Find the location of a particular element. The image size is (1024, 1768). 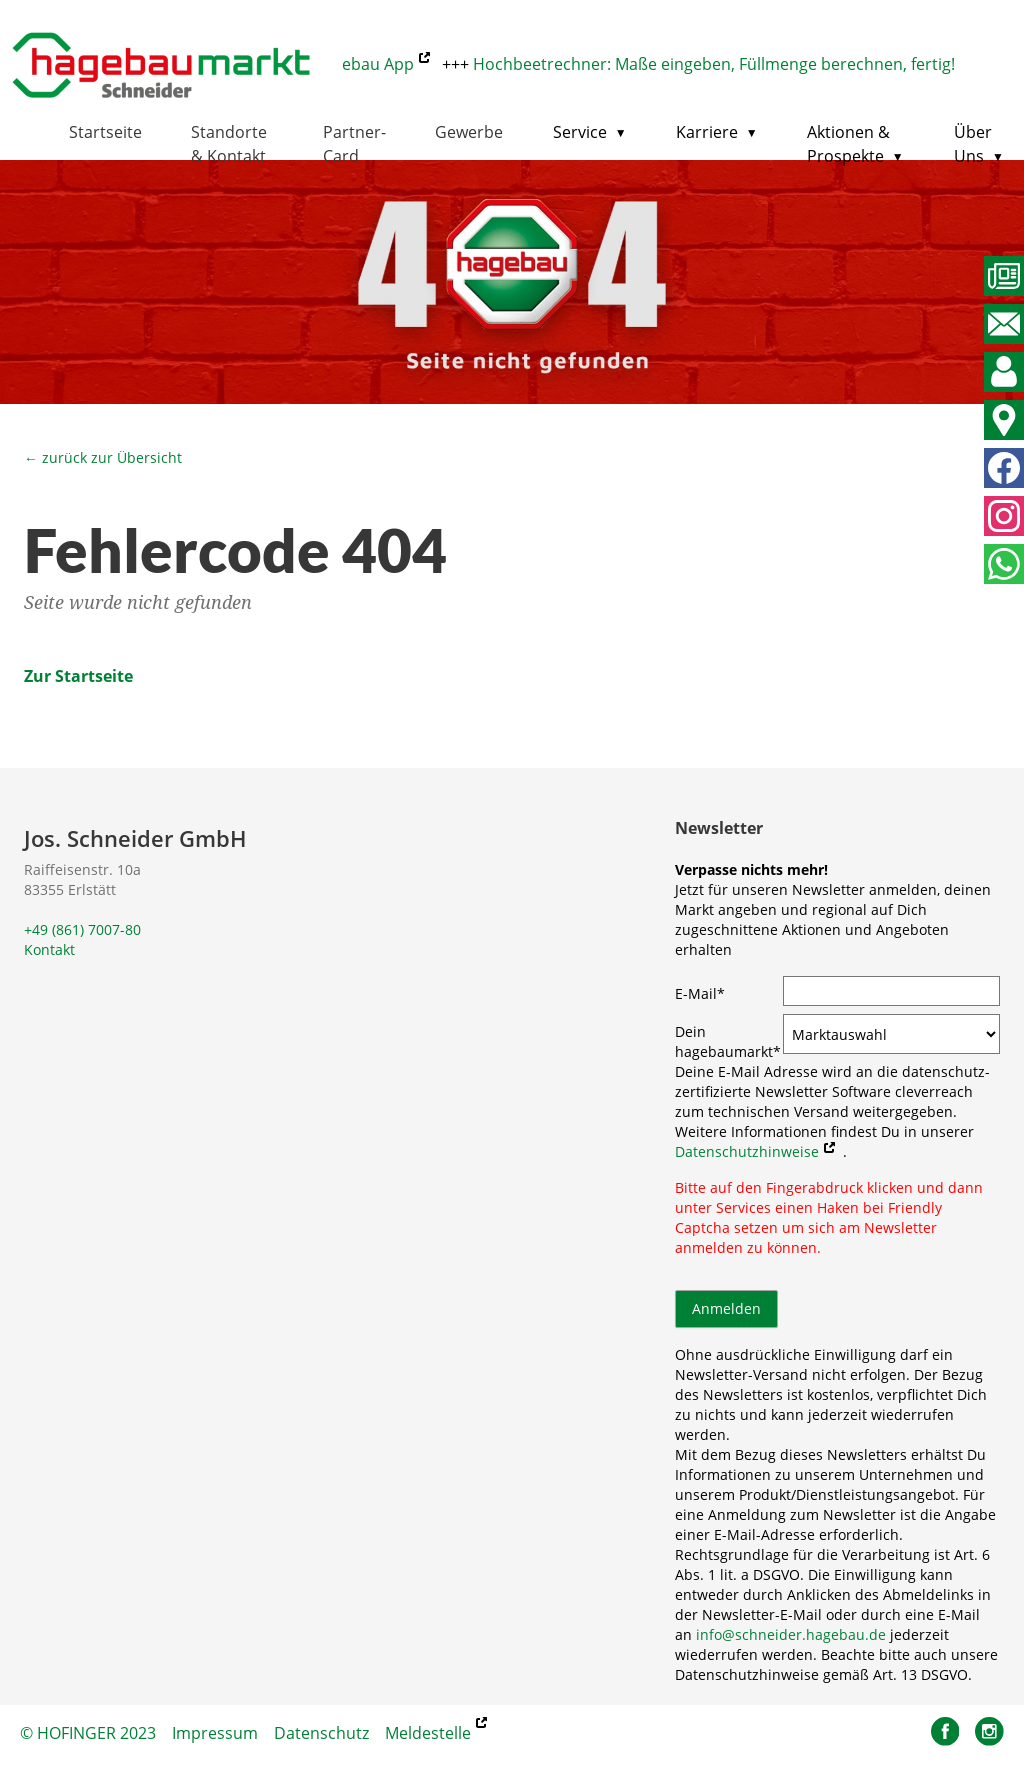

info@schneider.hagebau.de is located at coordinates (791, 1634).